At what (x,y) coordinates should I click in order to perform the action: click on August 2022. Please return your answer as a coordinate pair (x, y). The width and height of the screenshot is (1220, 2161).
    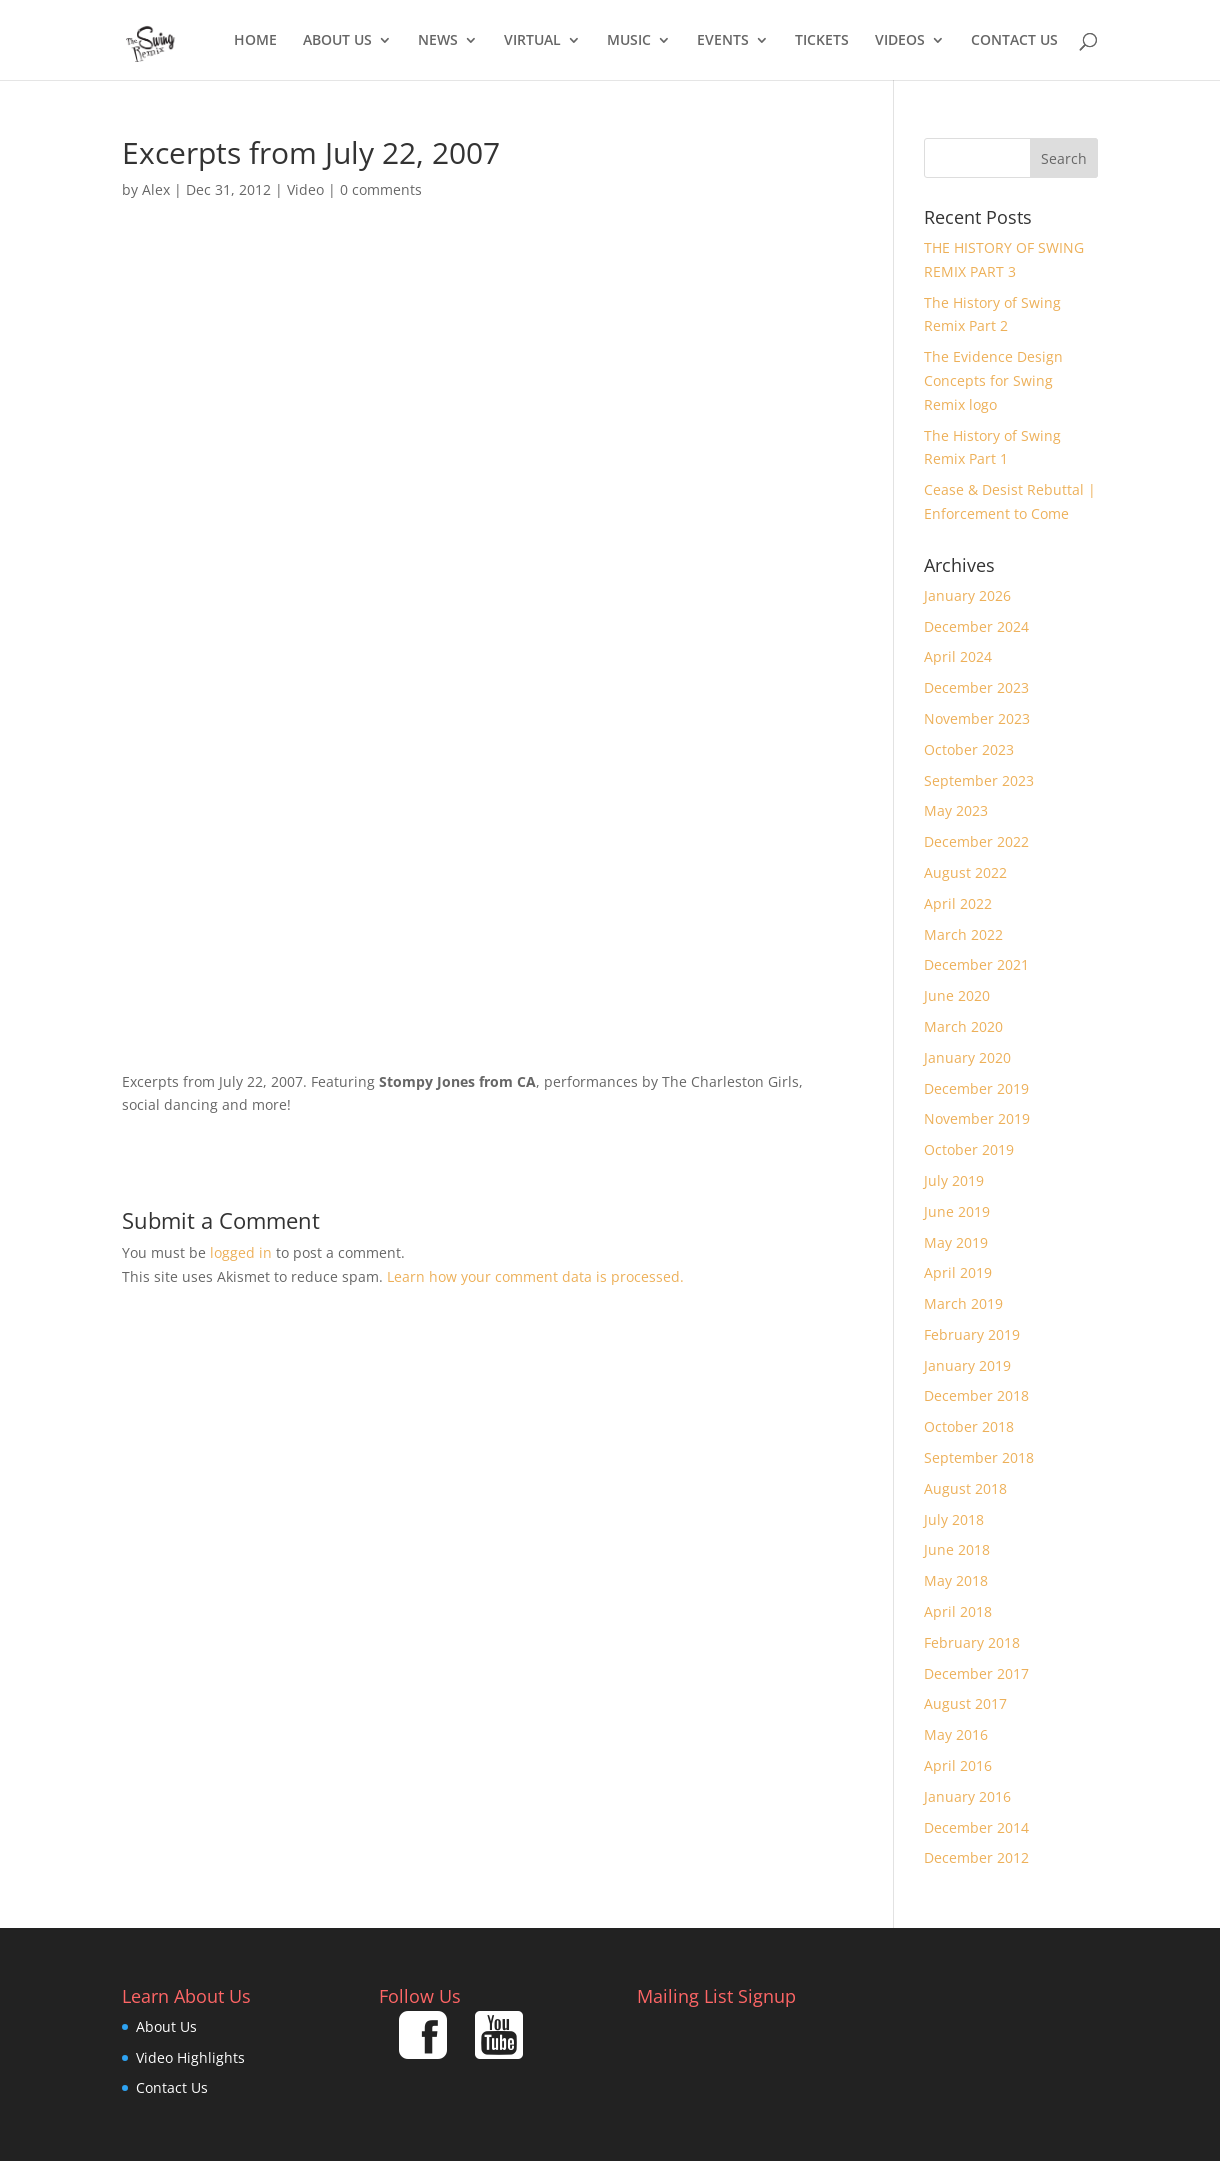
    Looking at the image, I should click on (965, 872).